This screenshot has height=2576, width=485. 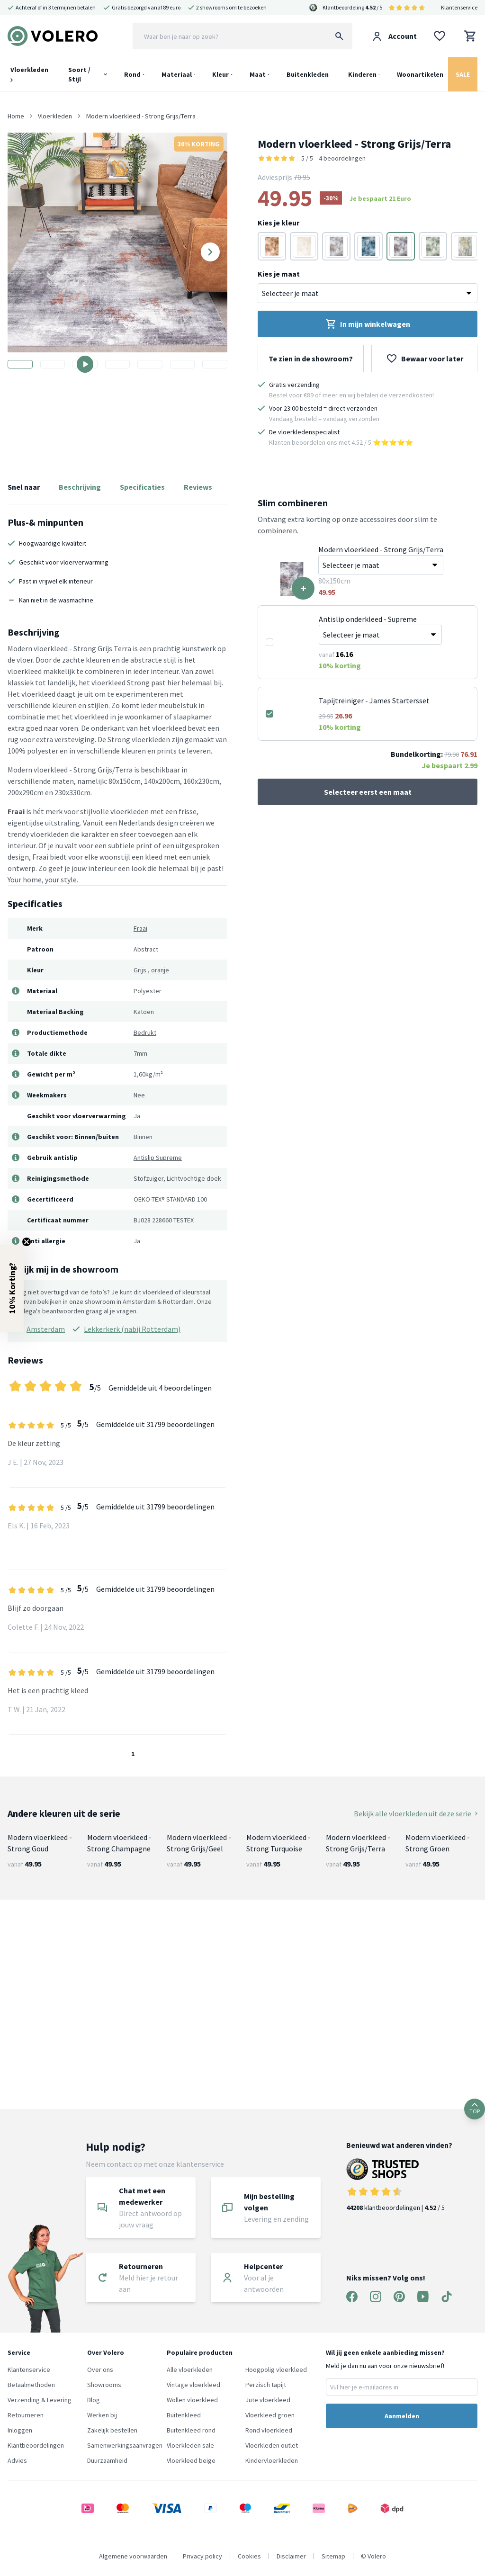 What do you see at coordinates (402, 2416) in the screenshot?
I see `Aanmelden` at bounding box center [402, 2416].